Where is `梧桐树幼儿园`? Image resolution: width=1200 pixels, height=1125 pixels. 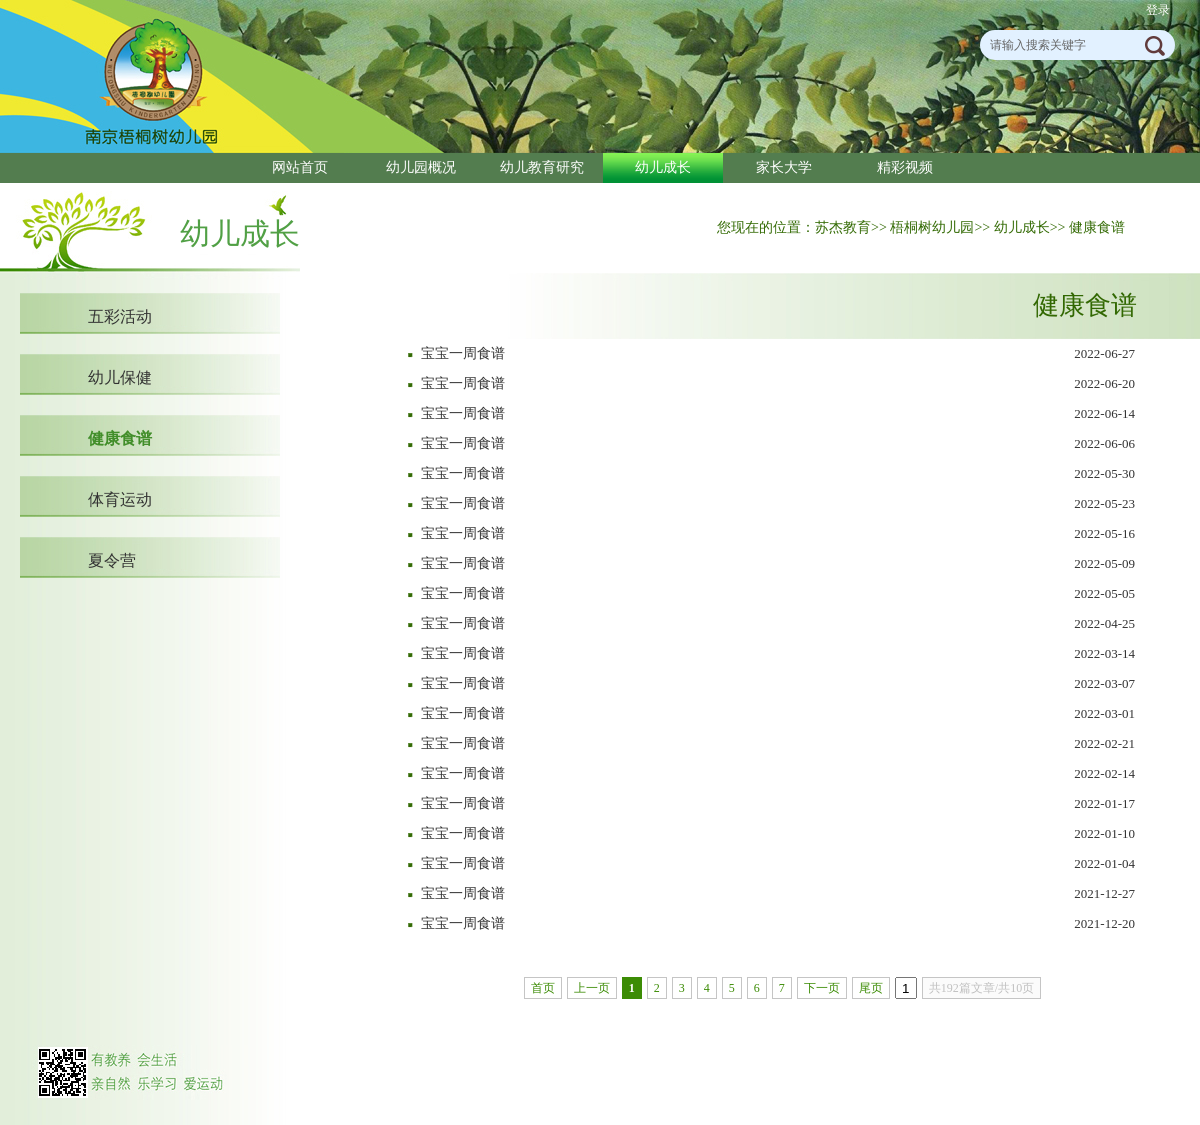
梧桐树幼儿园 is located at coordinates (932, 227).